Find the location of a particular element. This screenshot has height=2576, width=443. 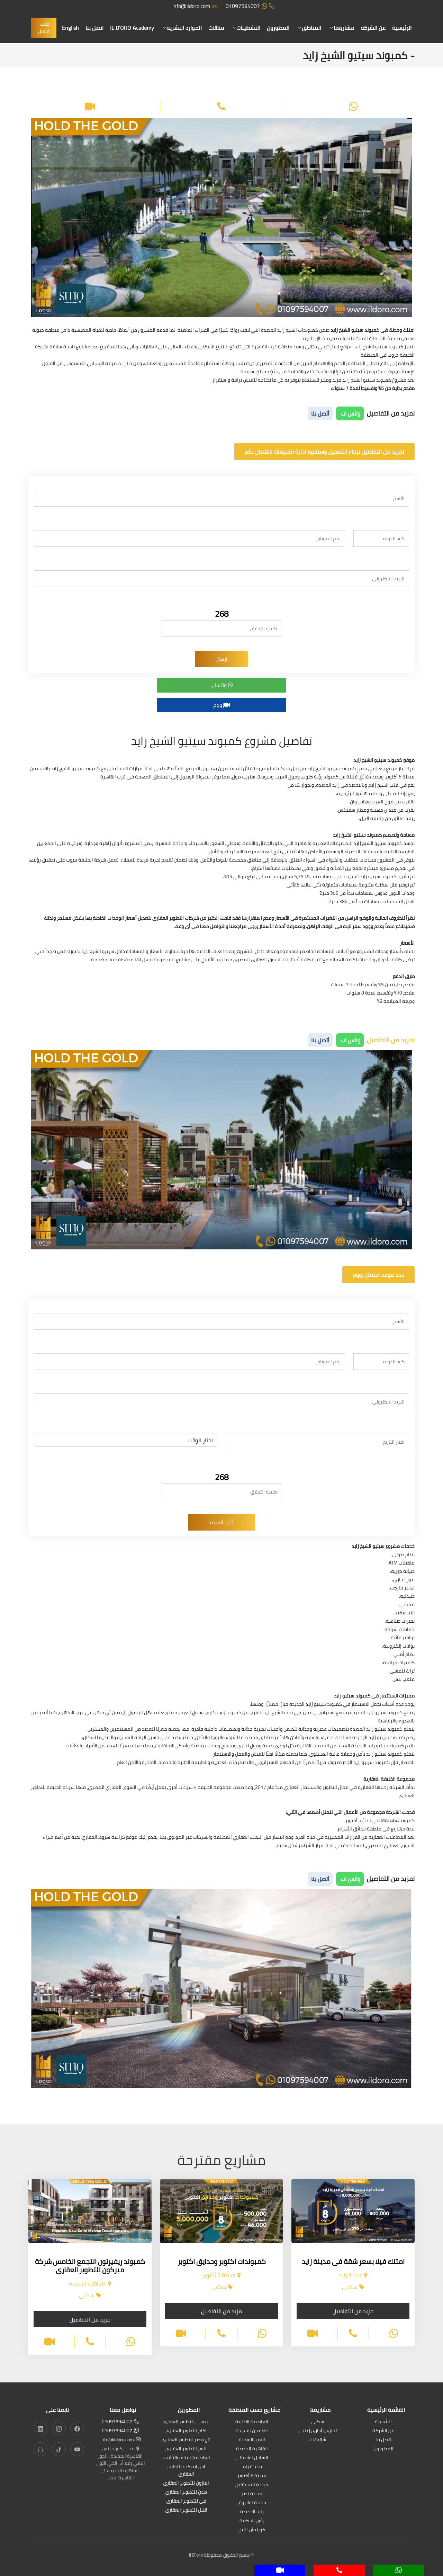

اتوم للتطوير العقاري is located at coordinates (186, 2449).